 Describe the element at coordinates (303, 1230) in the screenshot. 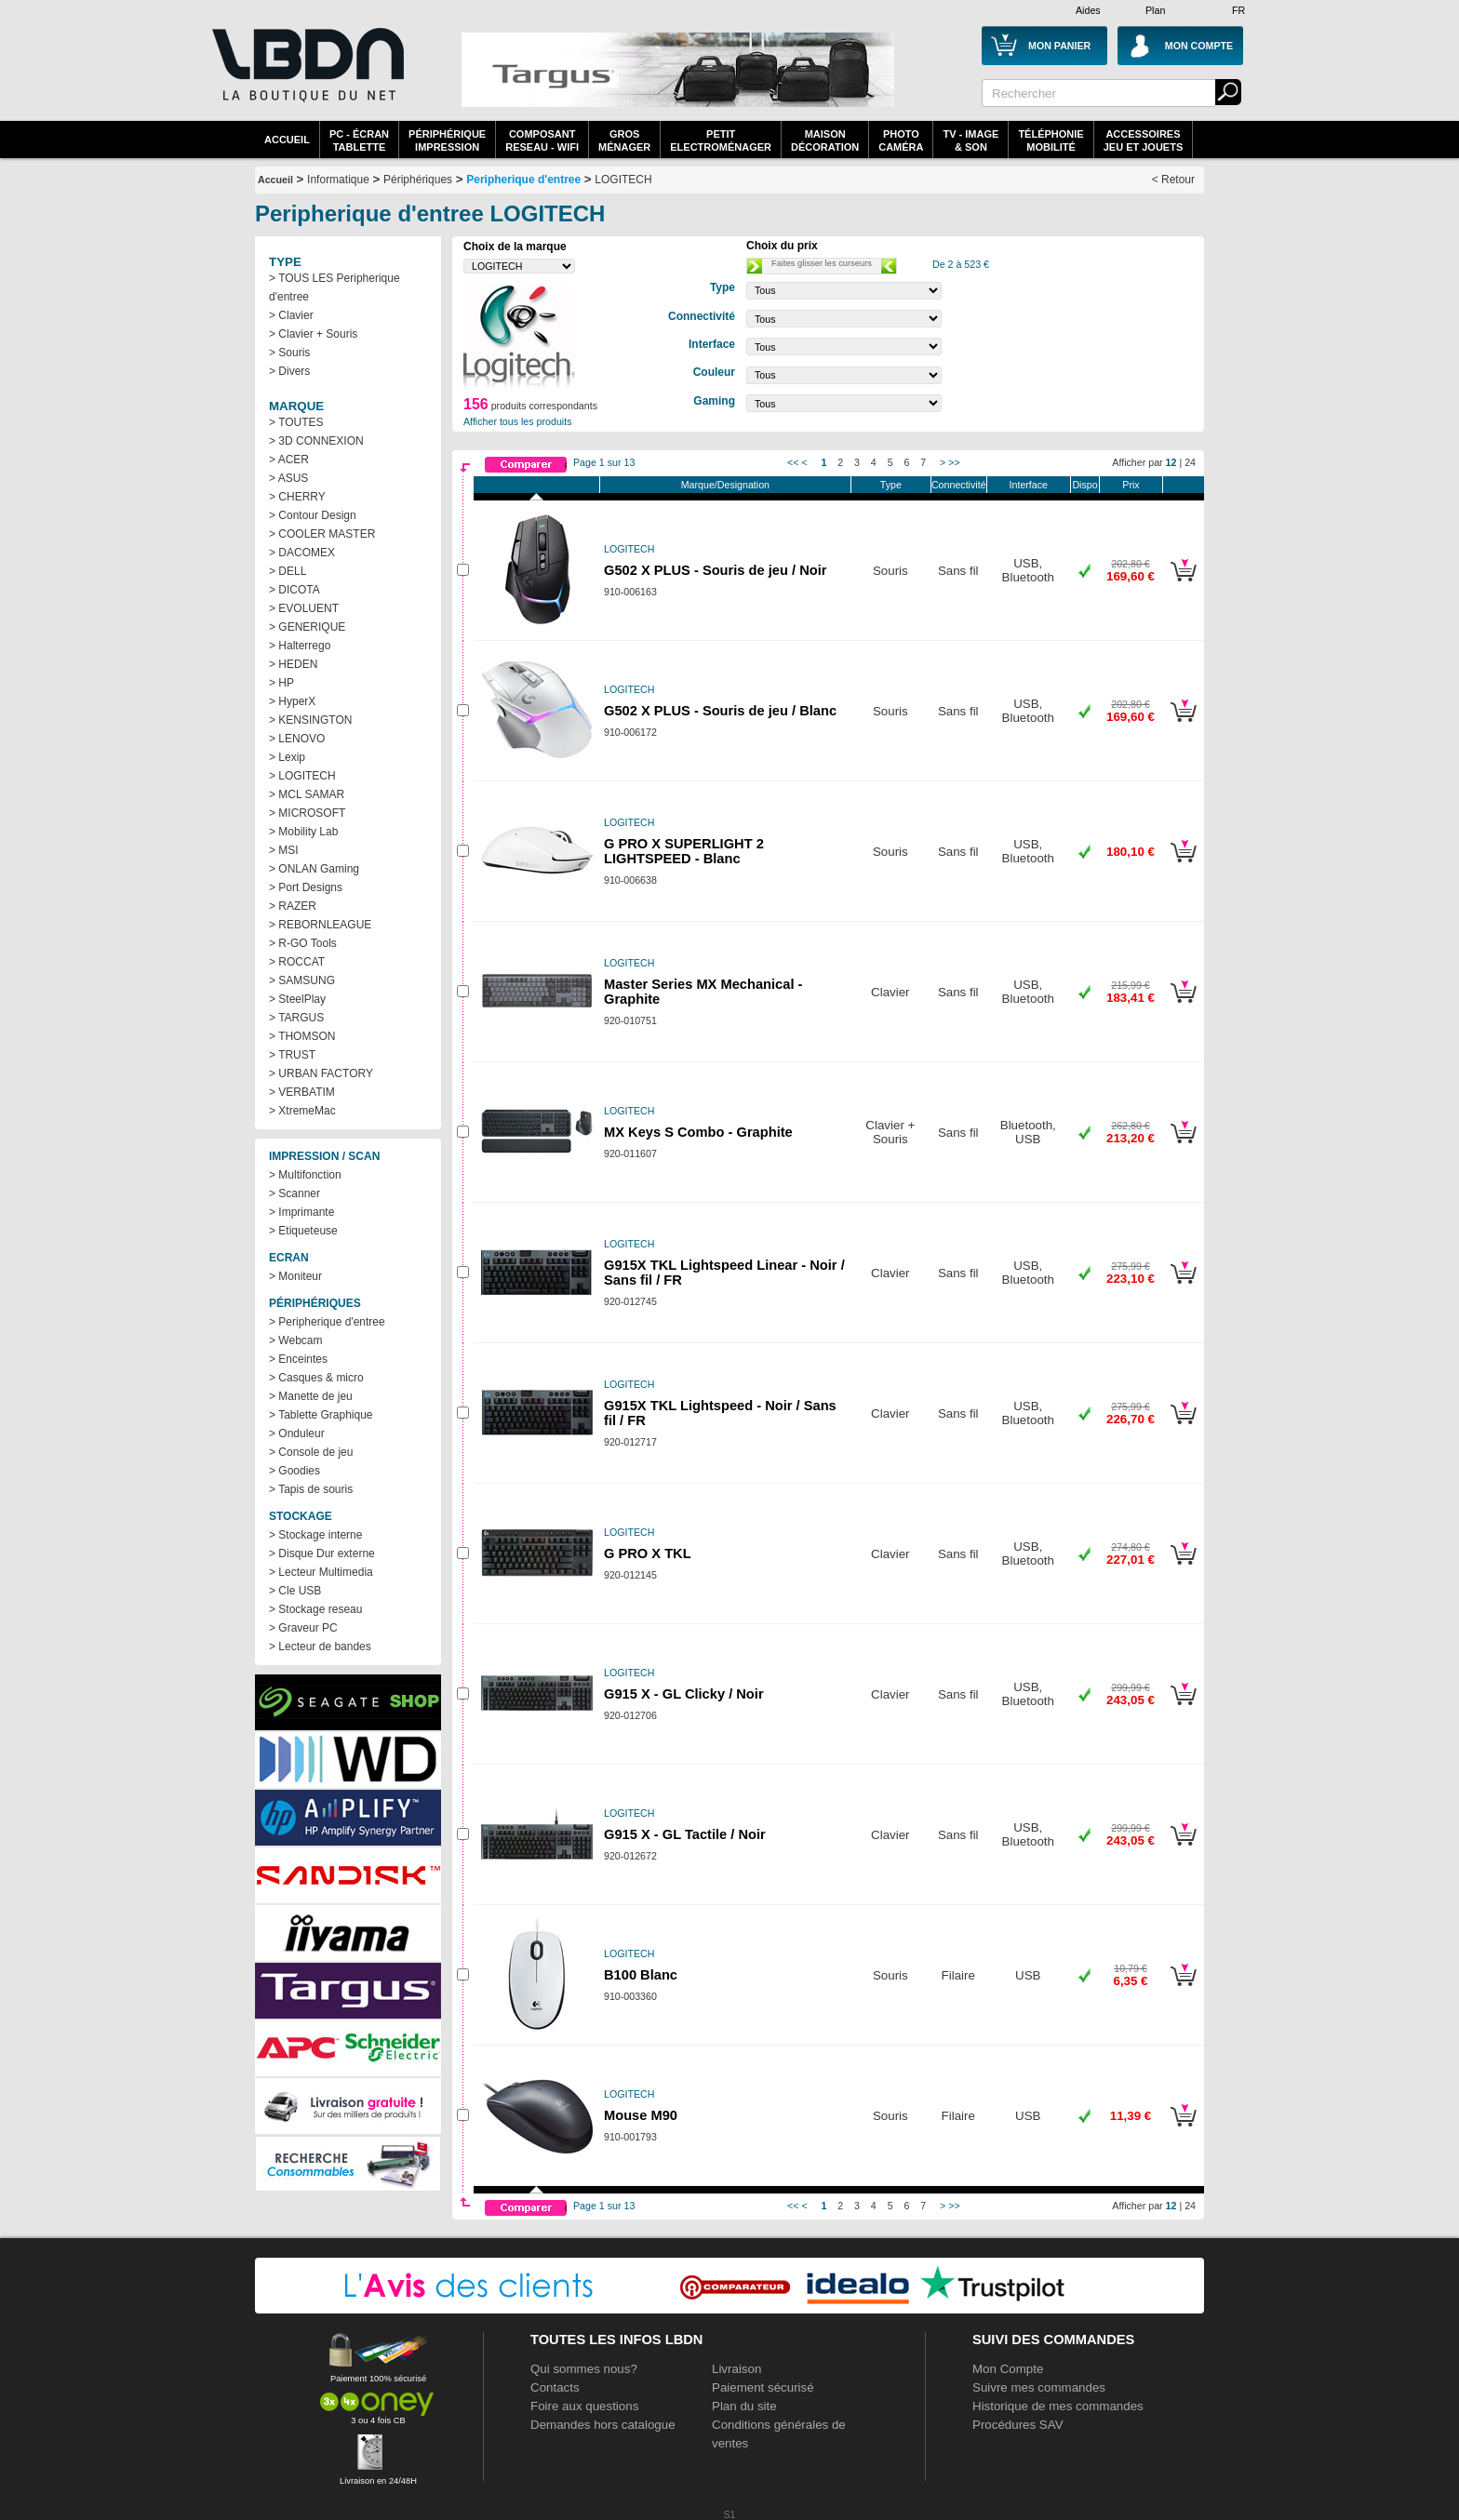

I see `> Etiqueteuse` at that location.